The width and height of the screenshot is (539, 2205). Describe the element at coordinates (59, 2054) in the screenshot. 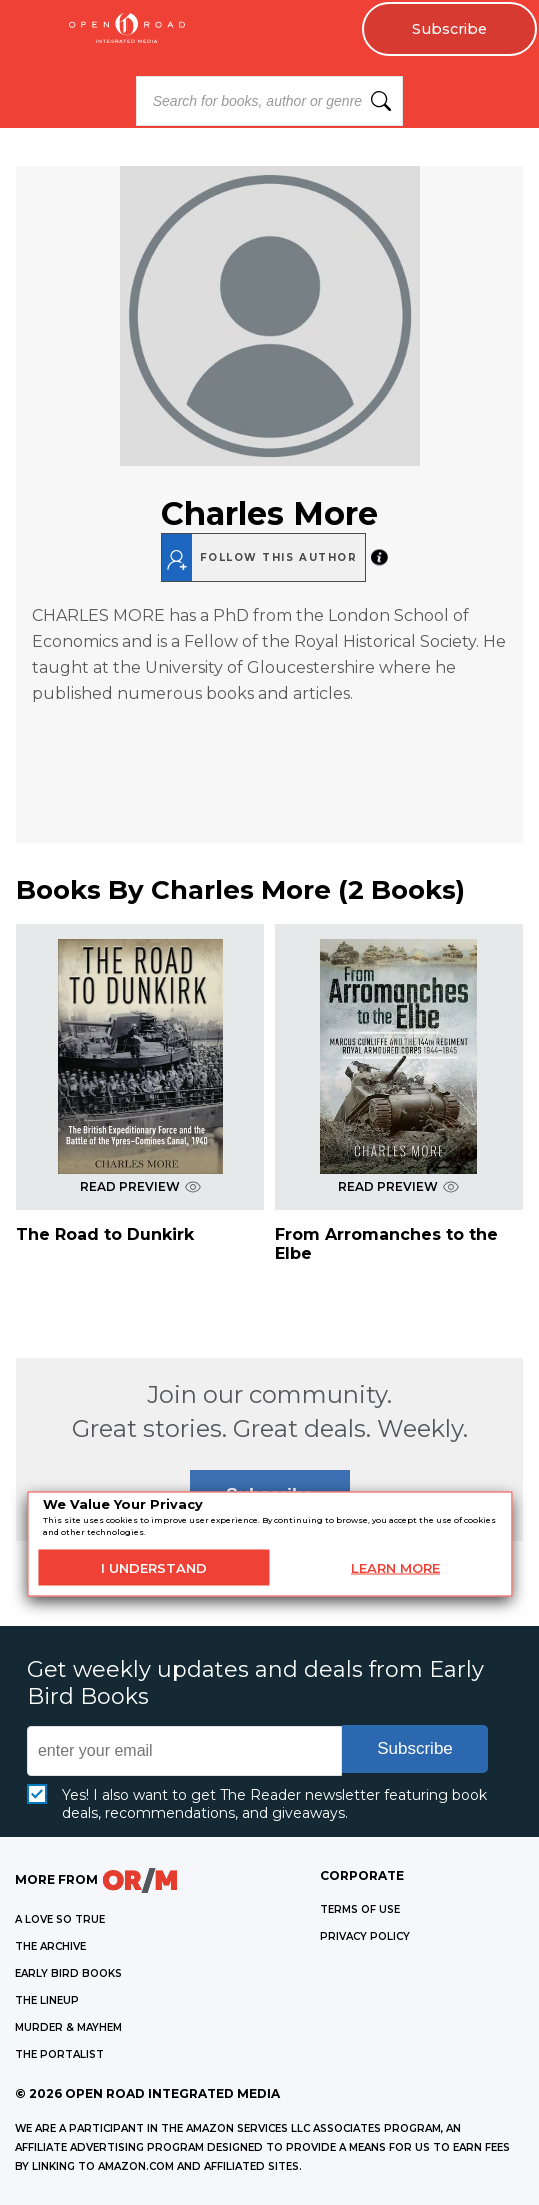

I see `THE PORTALIST` at that location.